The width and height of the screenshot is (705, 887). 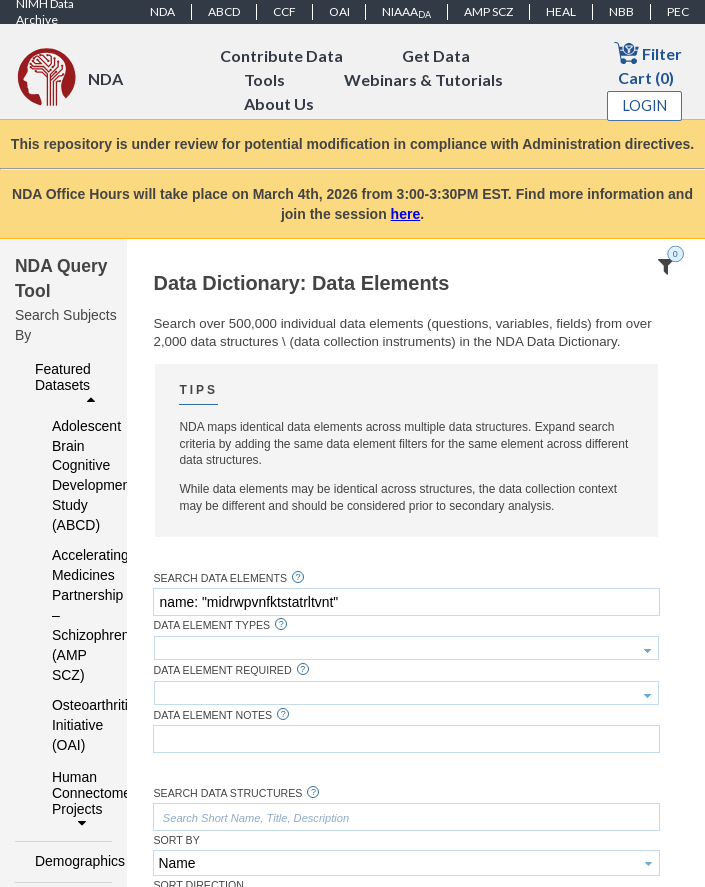 I want to click on Search Data Elements, so click(x=220, y=578).